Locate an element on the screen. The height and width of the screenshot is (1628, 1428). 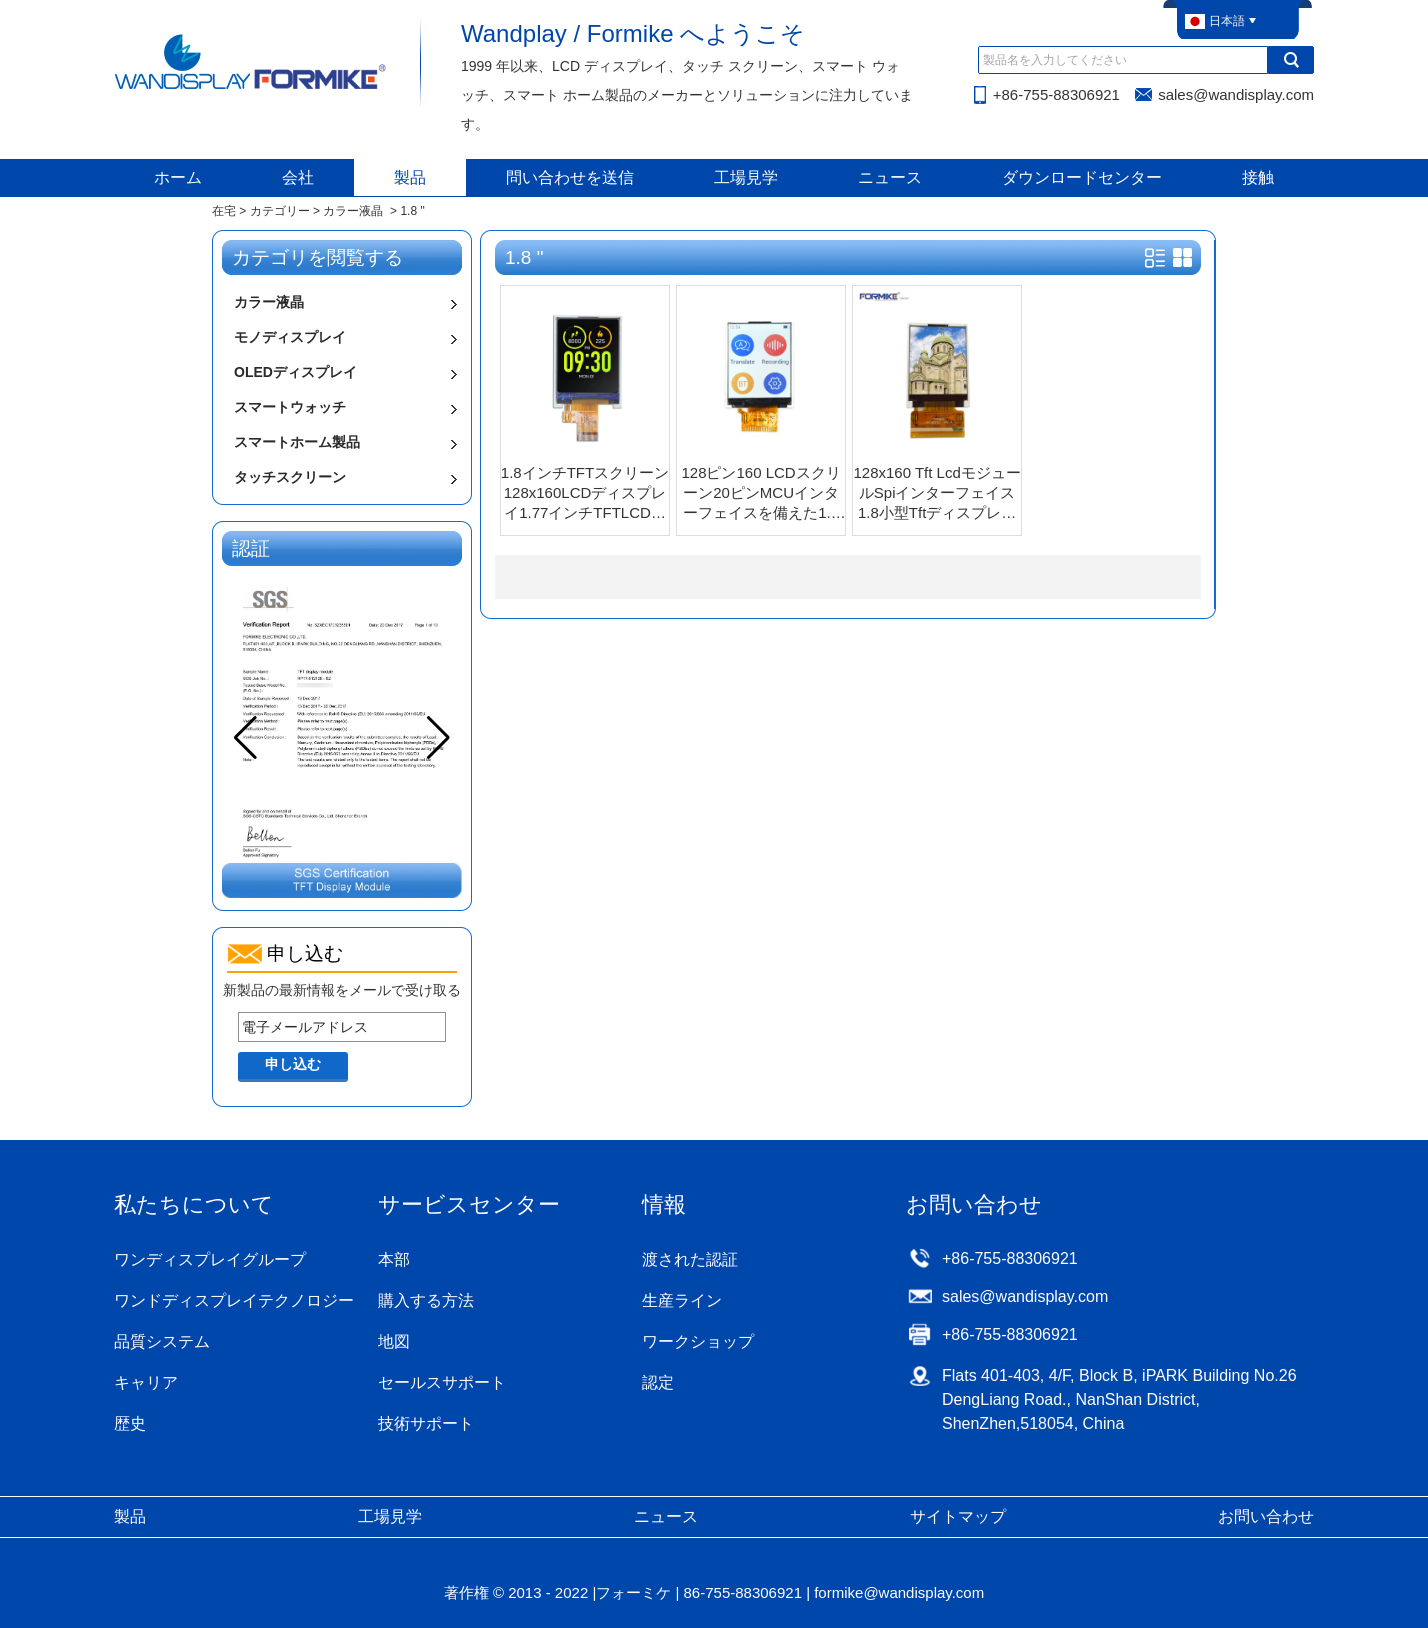
1.8インチTFTスクリーン128x160LCDディスプレイ1.77インチTFTLCDモジュール（SPIインターフェース付き）（KWH018TW12-F03 V.1） is located at coordinates (585, 493).